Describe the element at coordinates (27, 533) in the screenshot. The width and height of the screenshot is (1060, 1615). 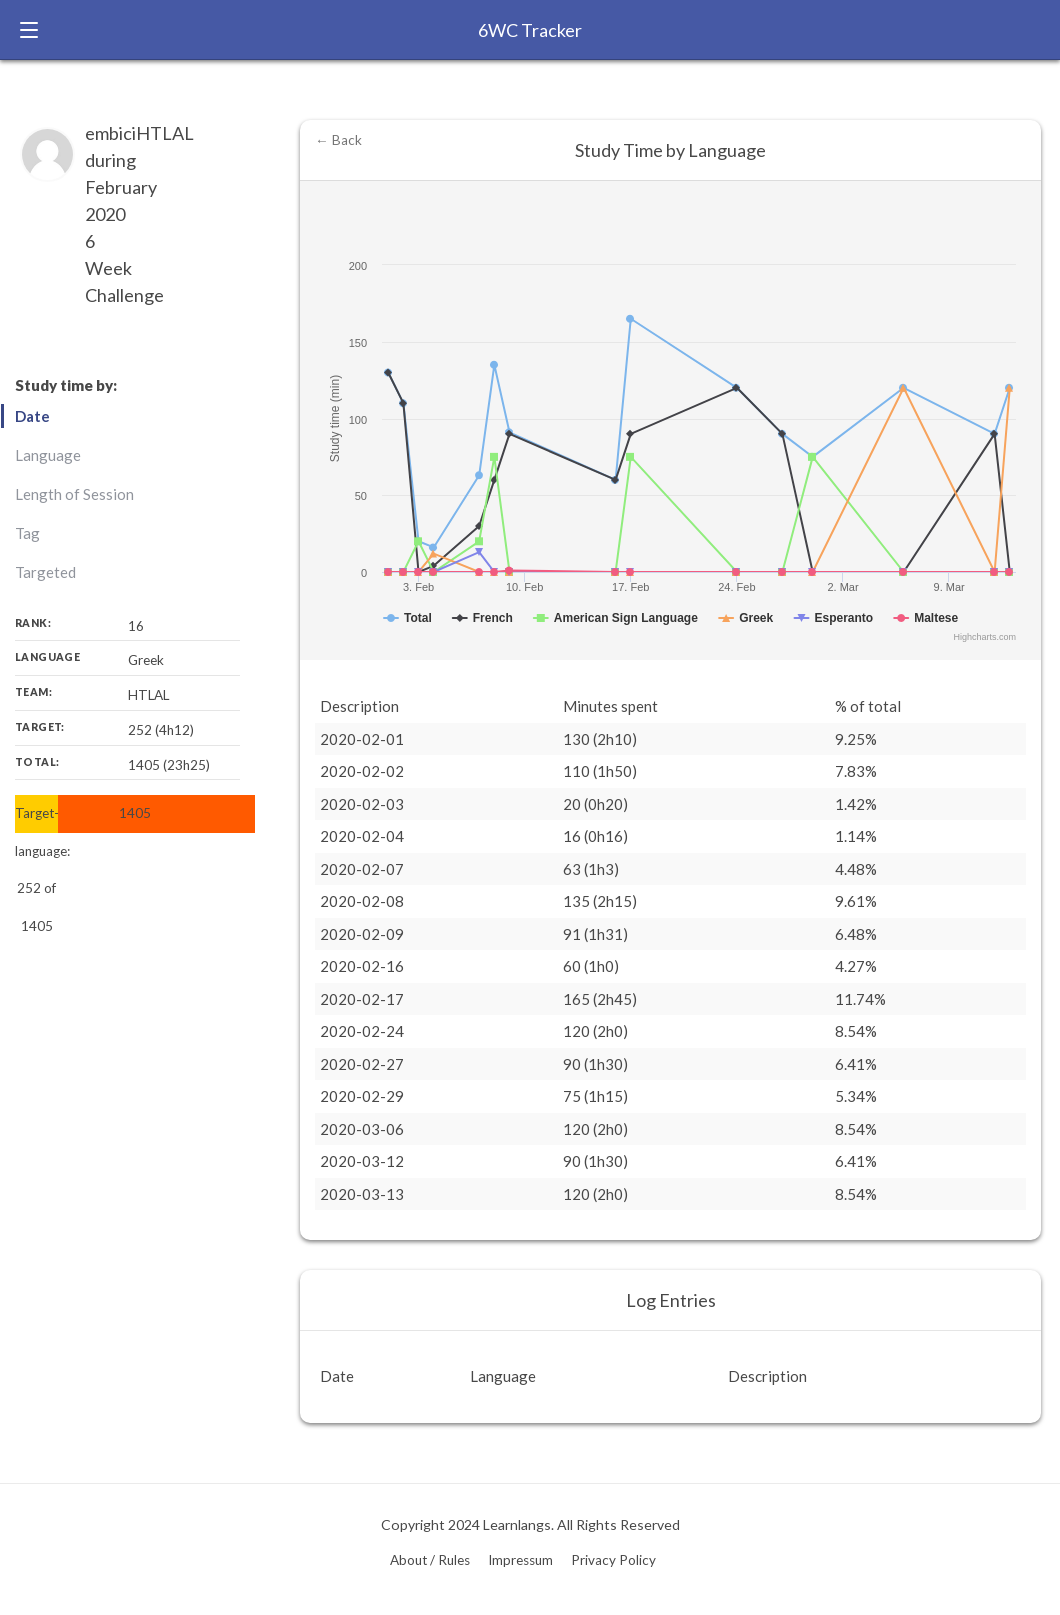
I see `Tag` at that location.